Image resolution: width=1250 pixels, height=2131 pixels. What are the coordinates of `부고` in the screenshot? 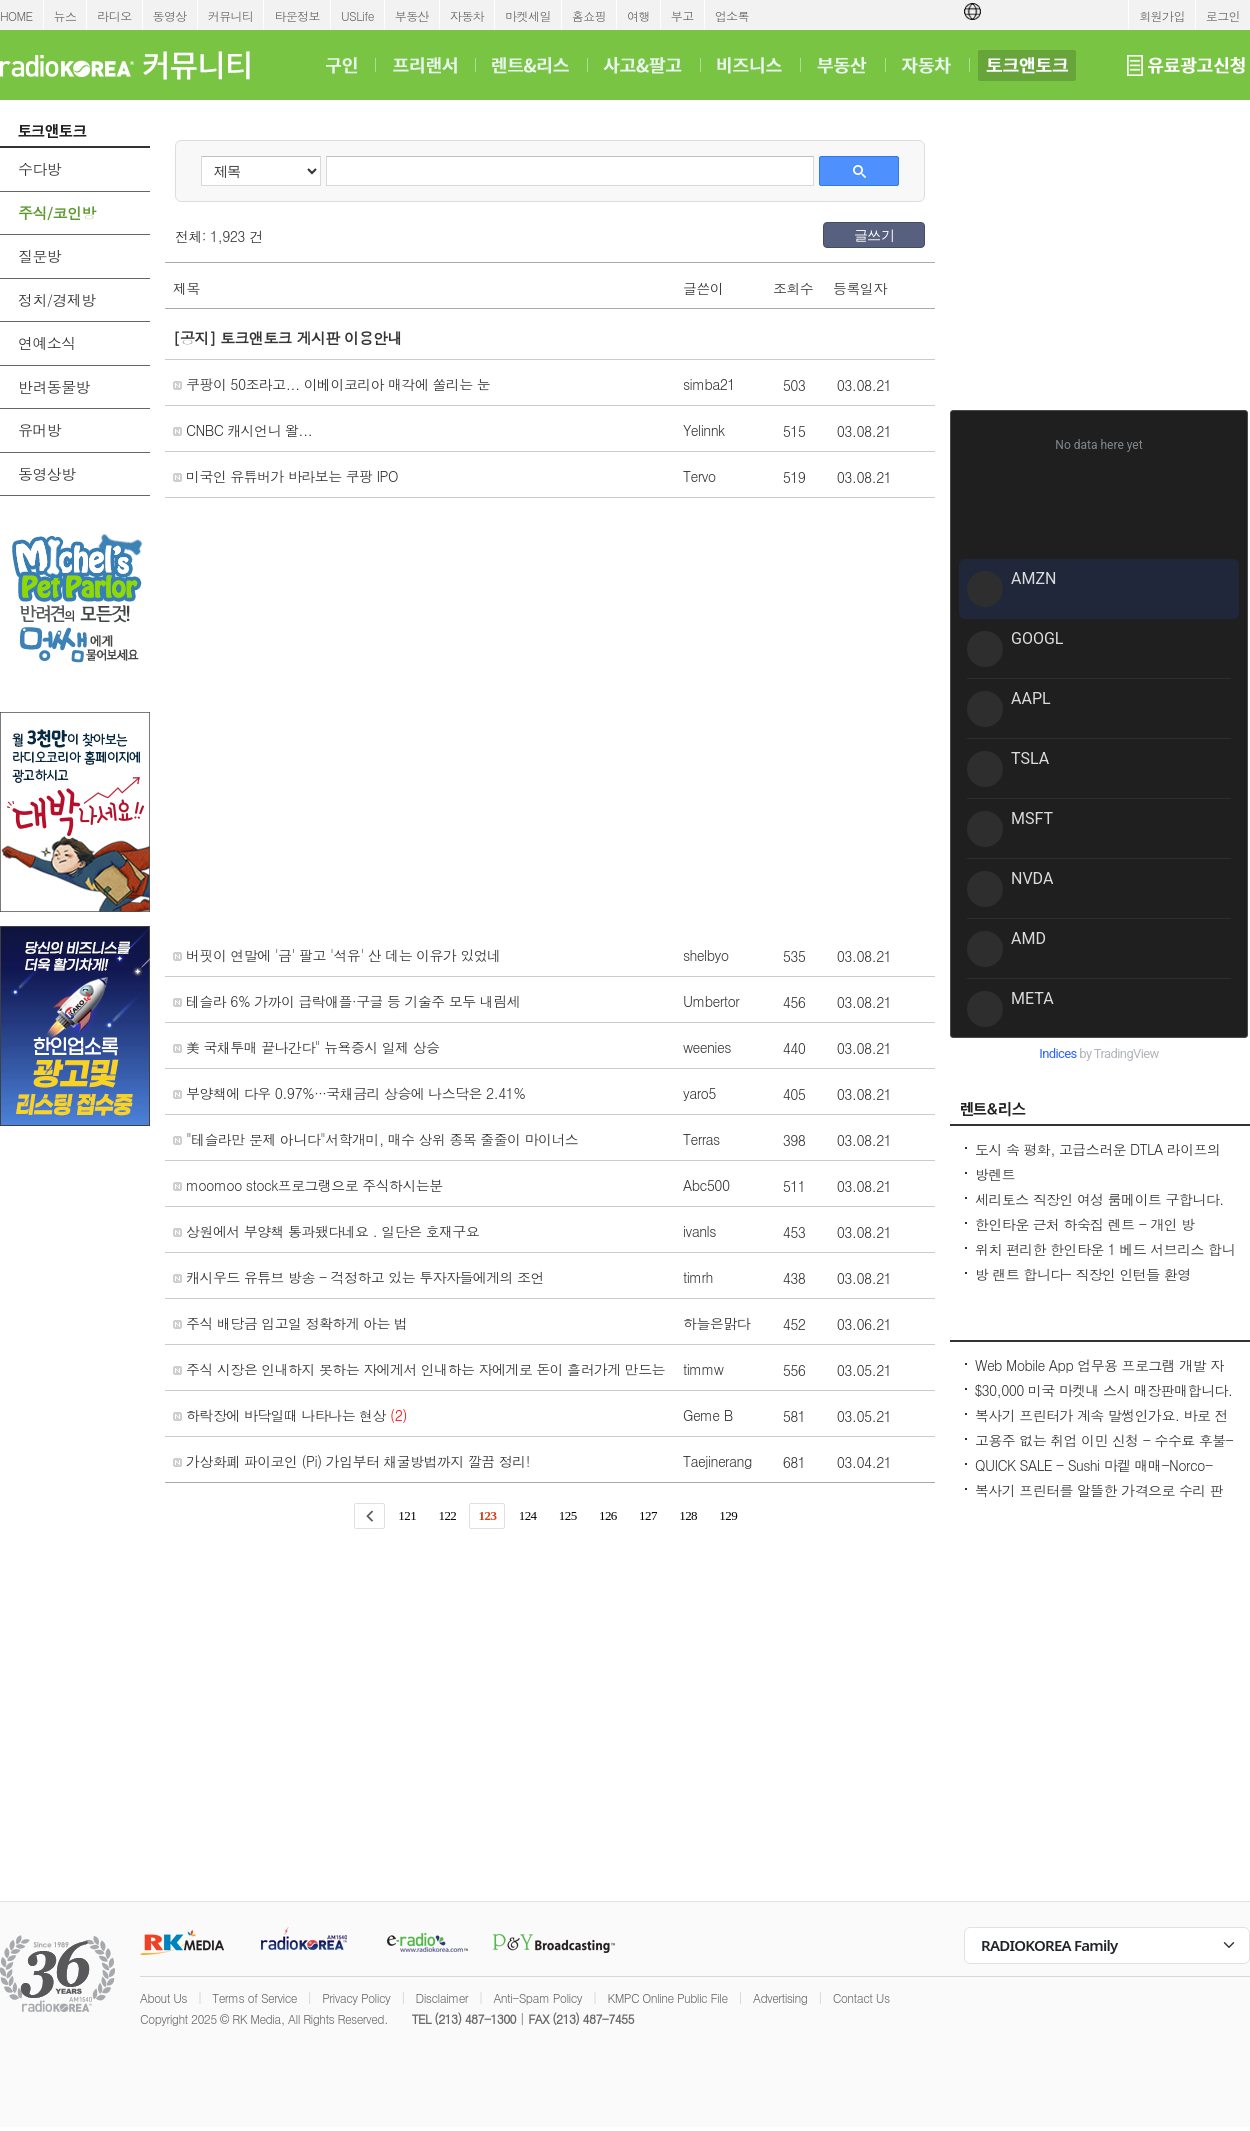 It's located at (682, 15).